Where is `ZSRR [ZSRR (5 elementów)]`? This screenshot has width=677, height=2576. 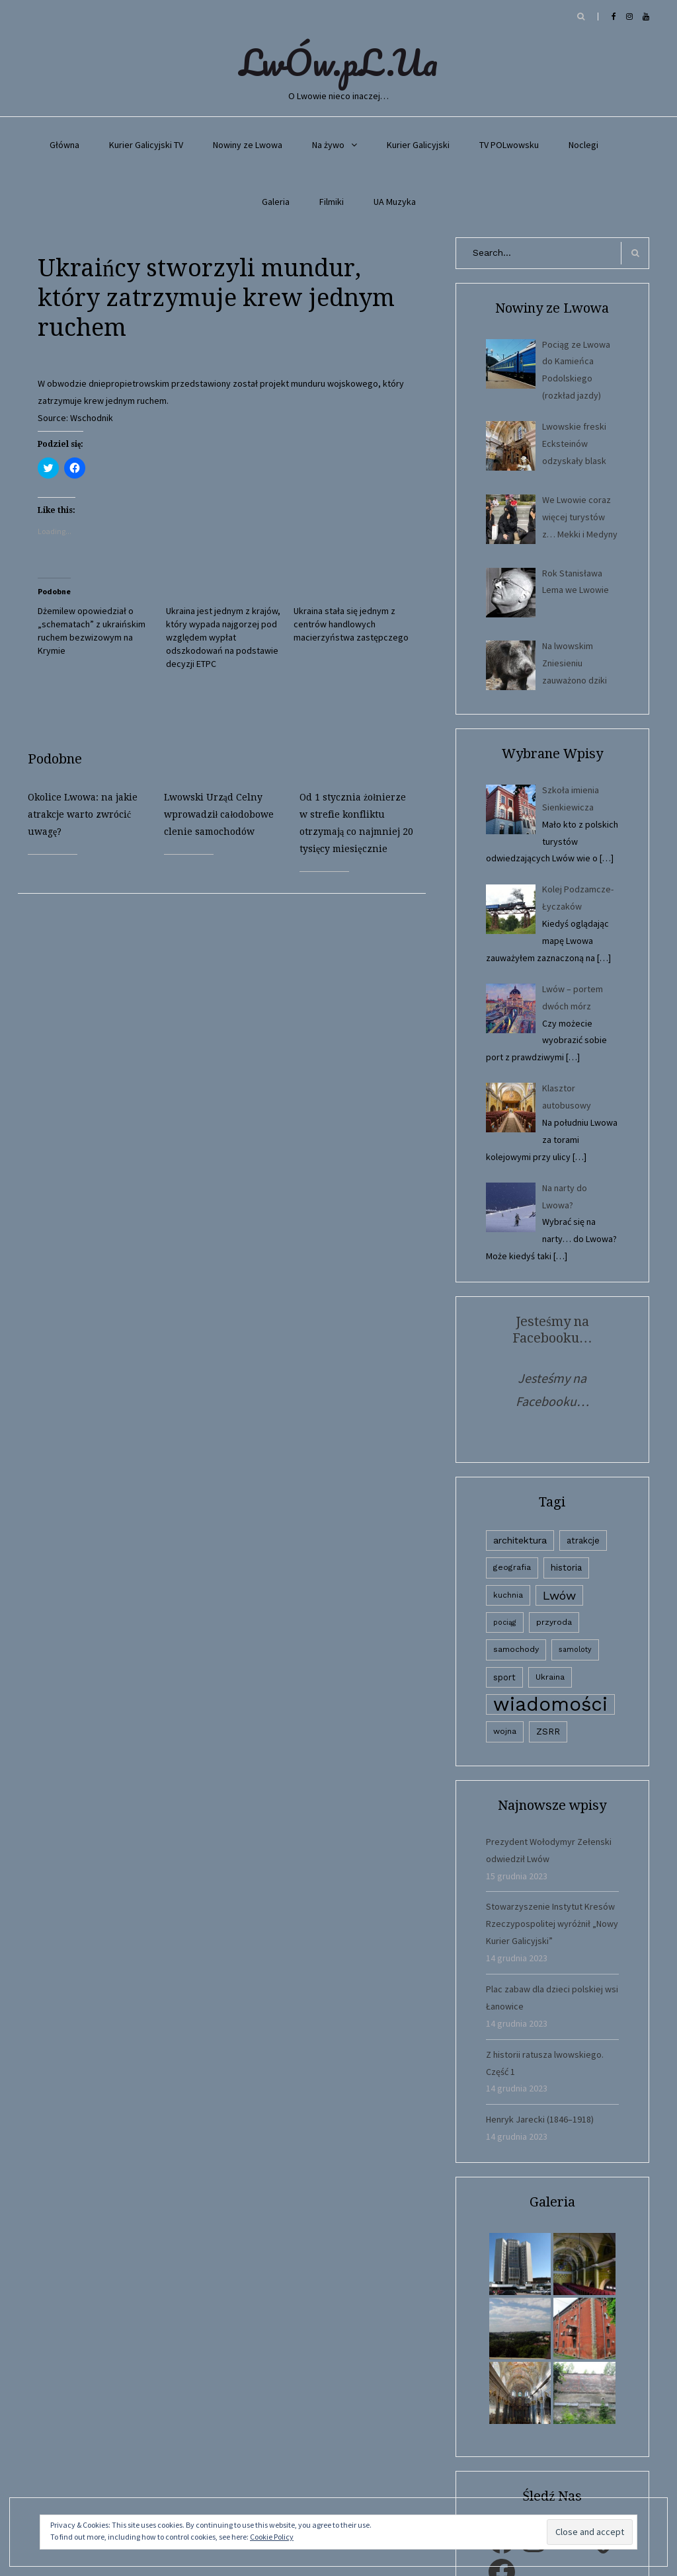
ZSRR [ZSRR (5 elementów)] is located at coordinates (548, 1732).